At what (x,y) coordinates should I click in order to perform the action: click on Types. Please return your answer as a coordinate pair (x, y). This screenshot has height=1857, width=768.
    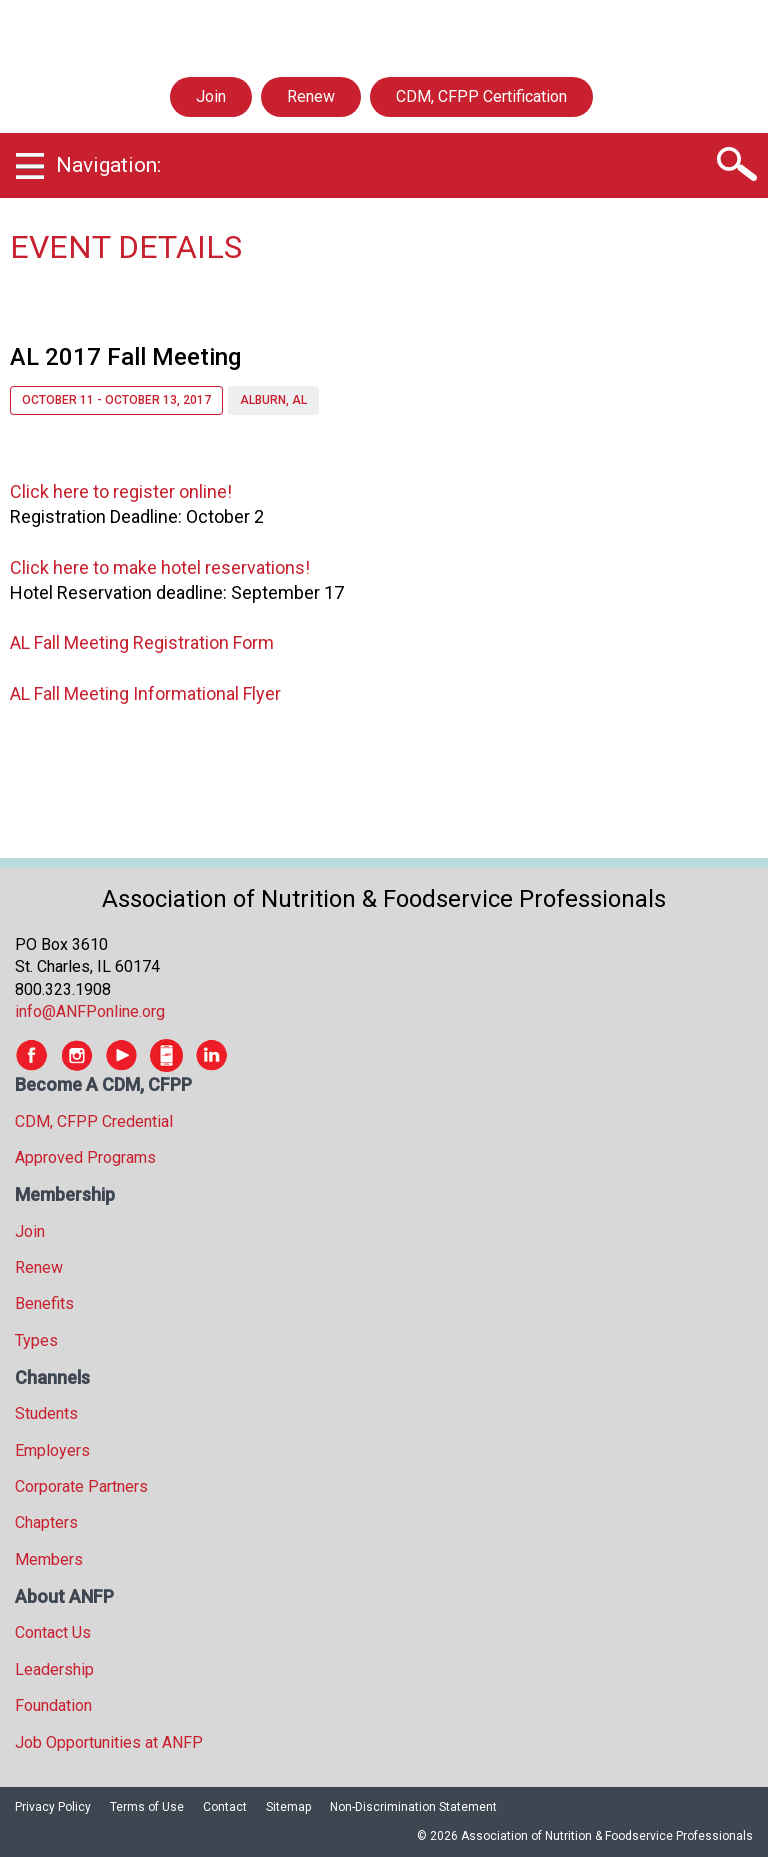
    Looking at the image, I should click on (36, 1340).